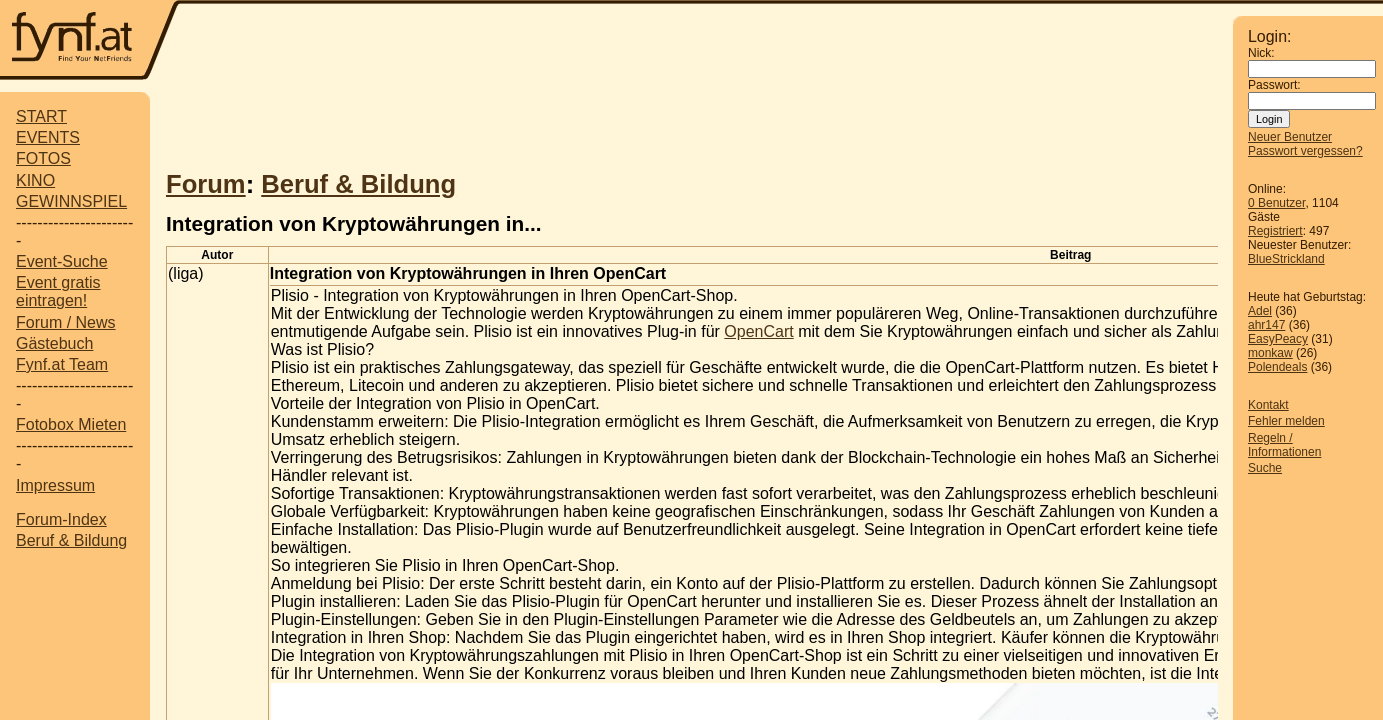 This screenshot has width=1383, height=720. What do you see at coordinates (1286, 421) in the screenshot?
I see `Fehler melden` at bounding box center [1286, 421].